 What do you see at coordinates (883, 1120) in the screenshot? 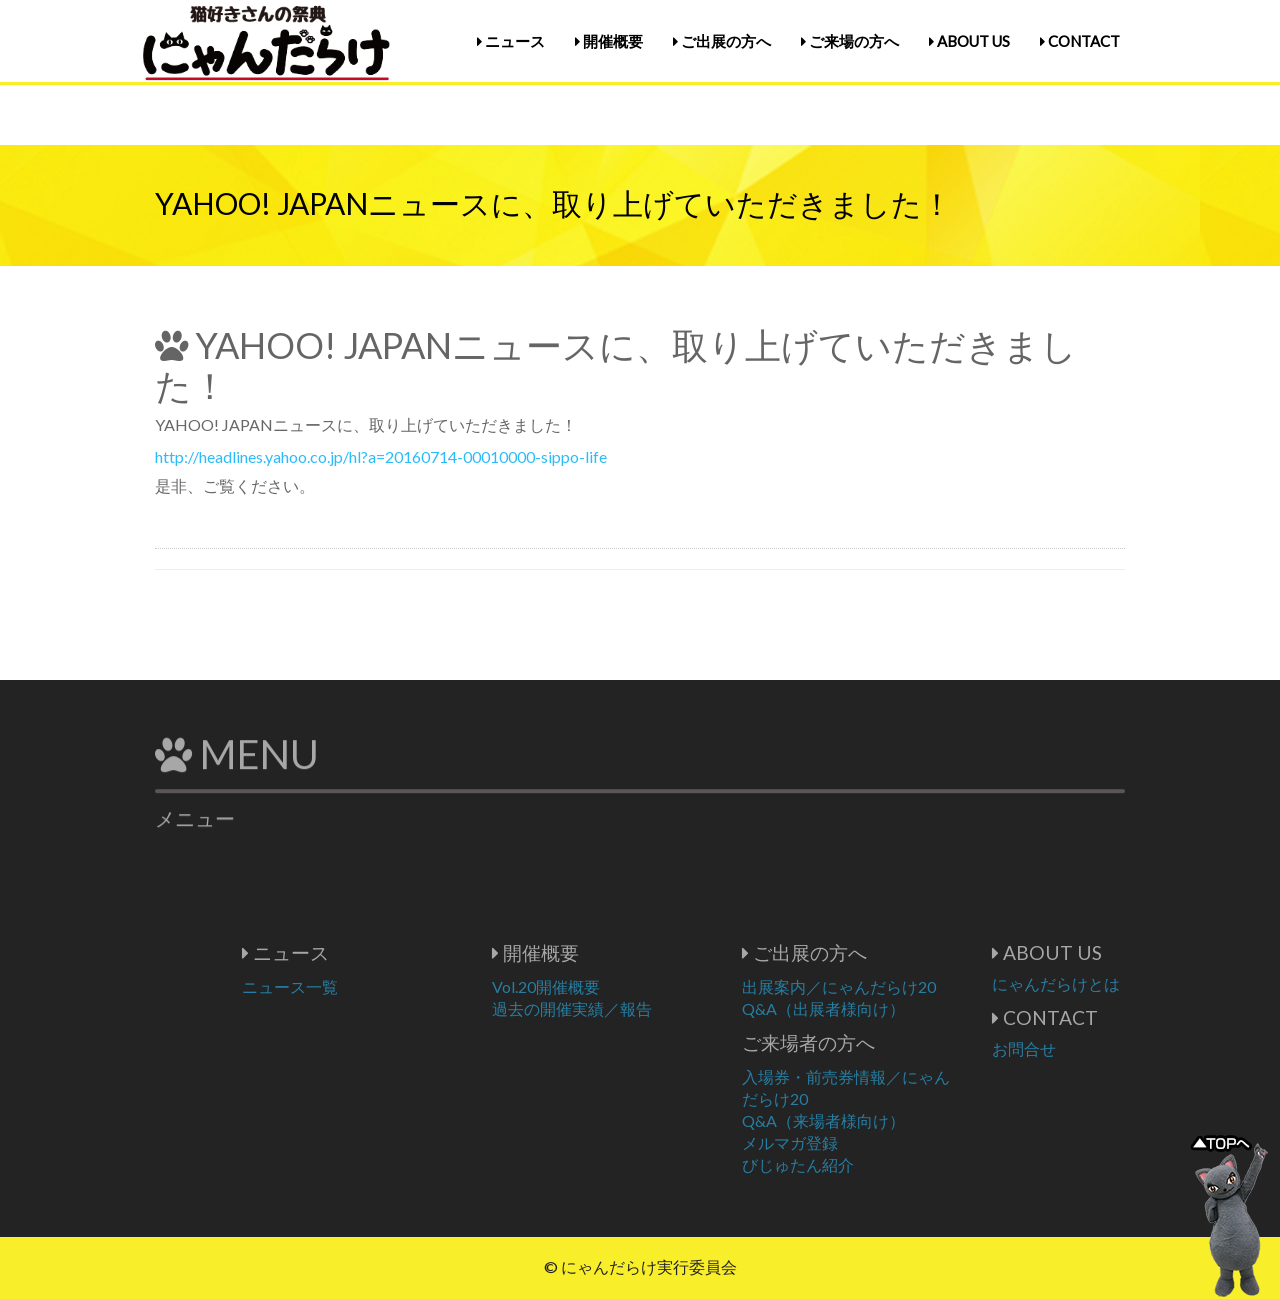
I see `Q&A（来場者様向け）` at bounding box center [883, 1120].